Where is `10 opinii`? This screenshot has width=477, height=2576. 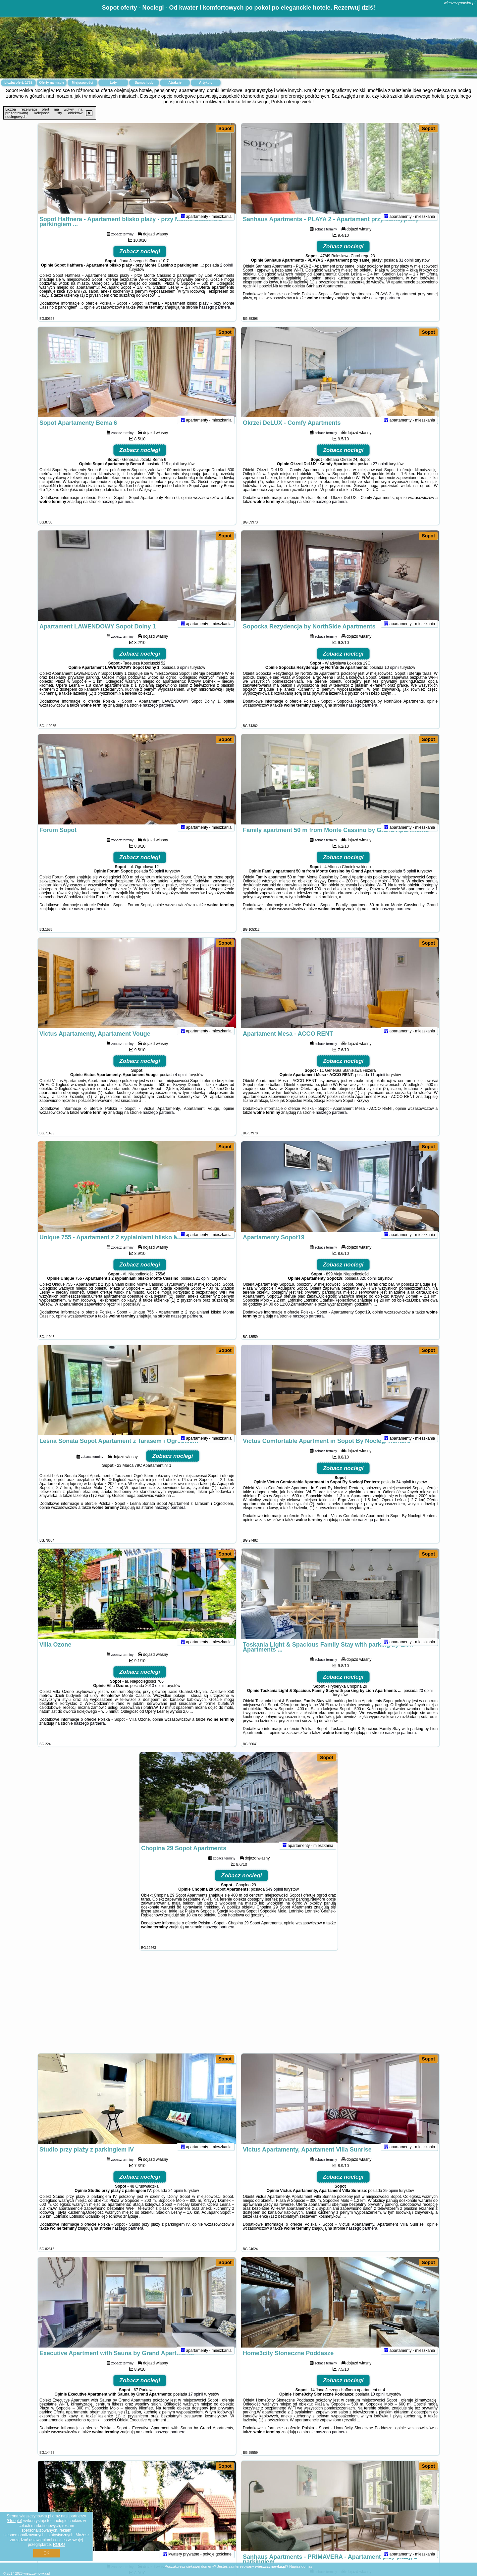 10 opinii is located at coordinates (392, 676).